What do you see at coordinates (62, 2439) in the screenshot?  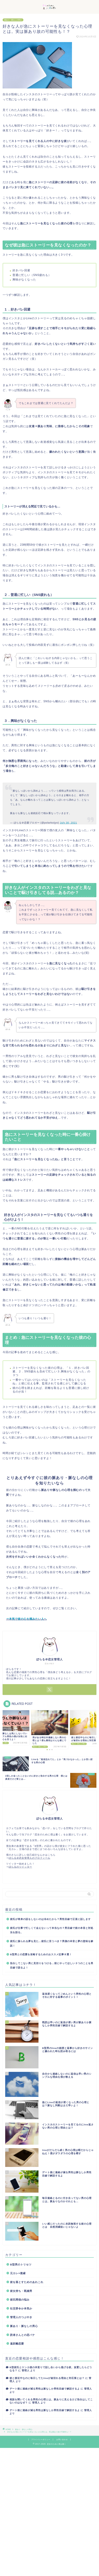 I see `お問い合わせ` at bounding box center [62, 2439].